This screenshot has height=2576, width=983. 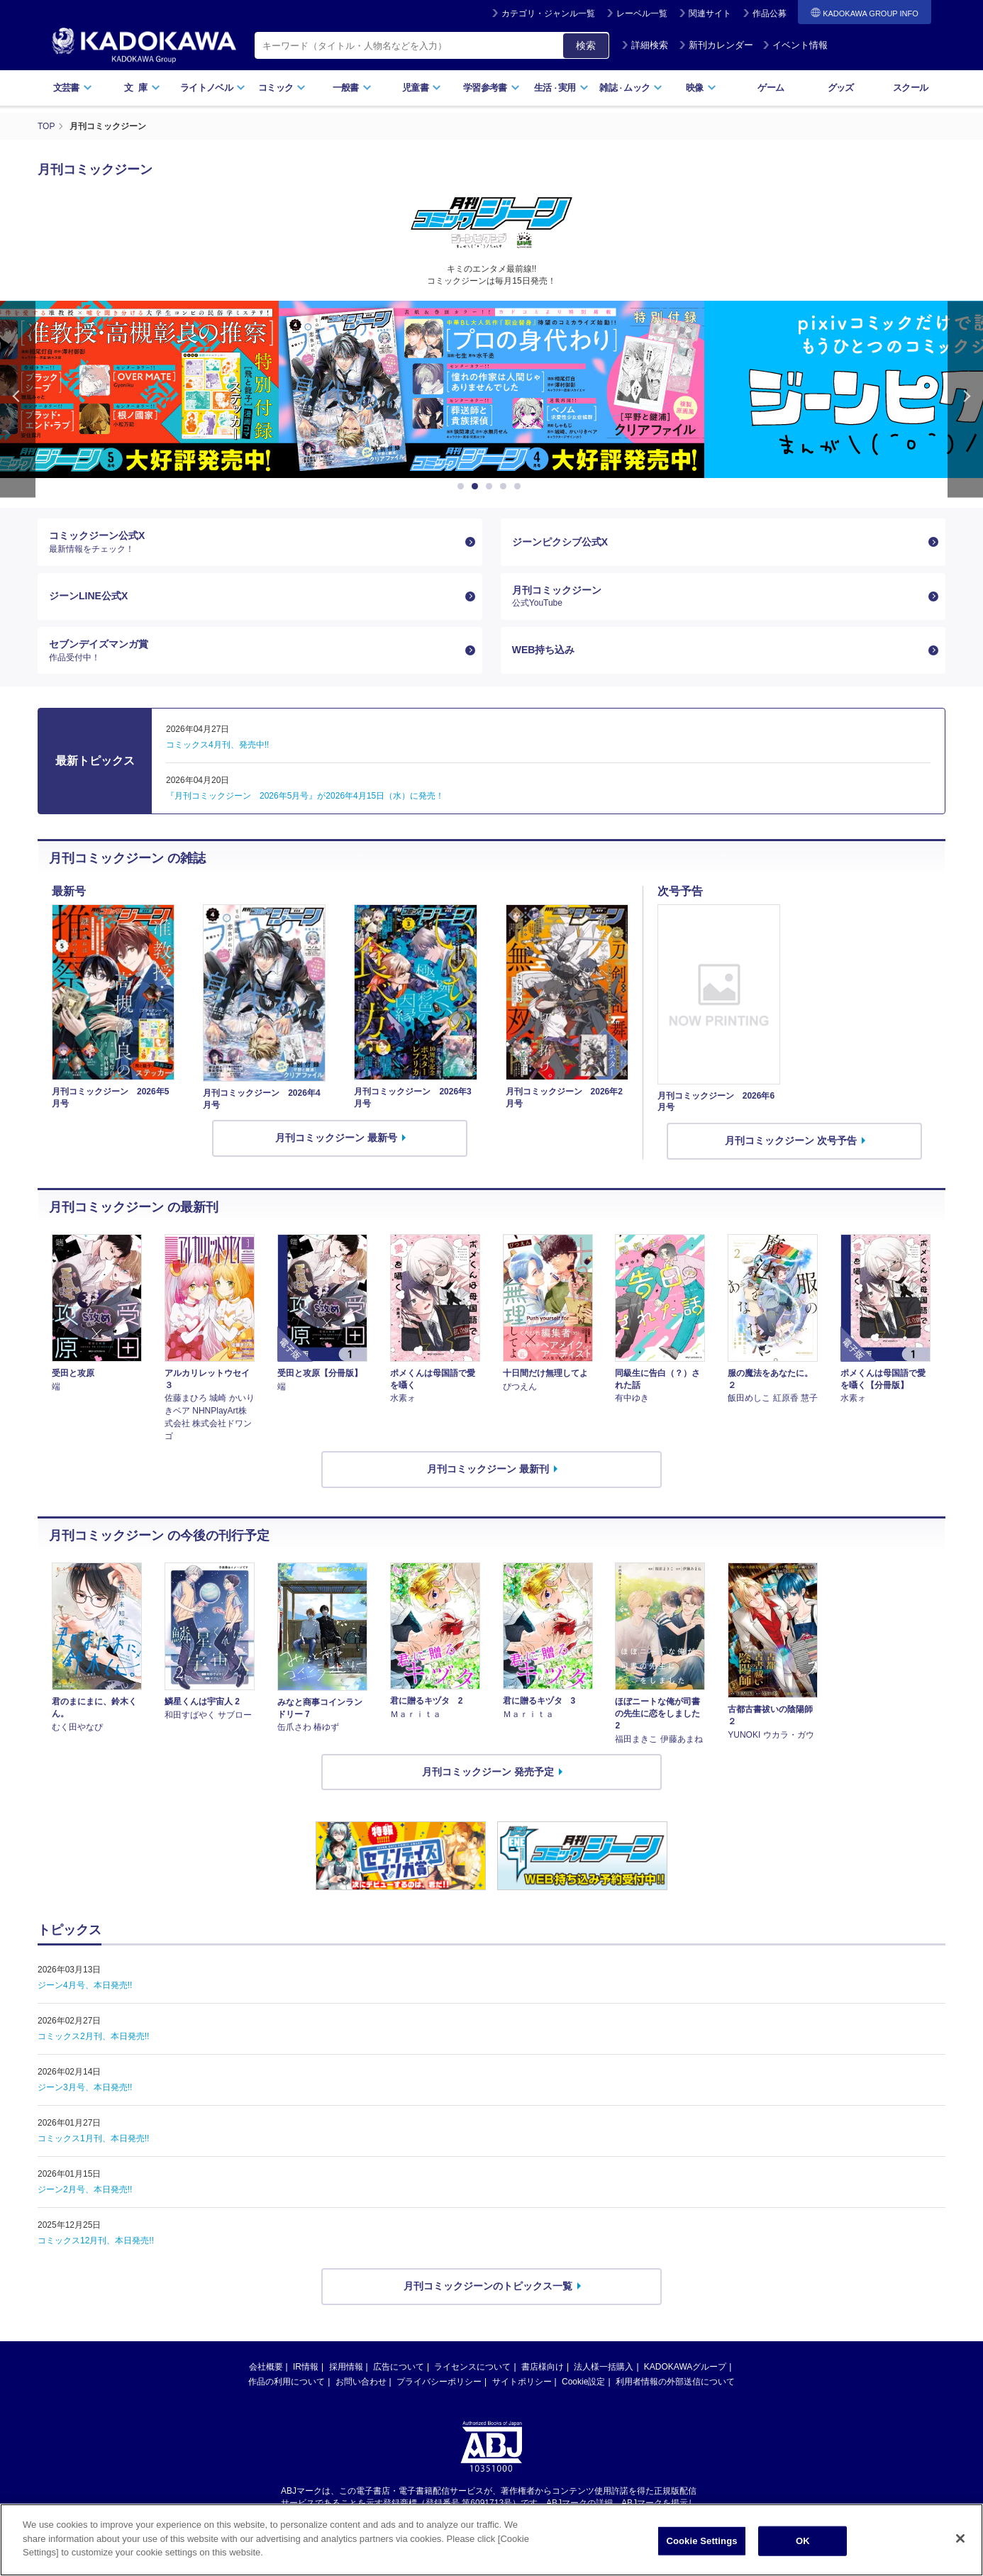 I want to click on 雑誌ムック, so click(x=630, y=87).